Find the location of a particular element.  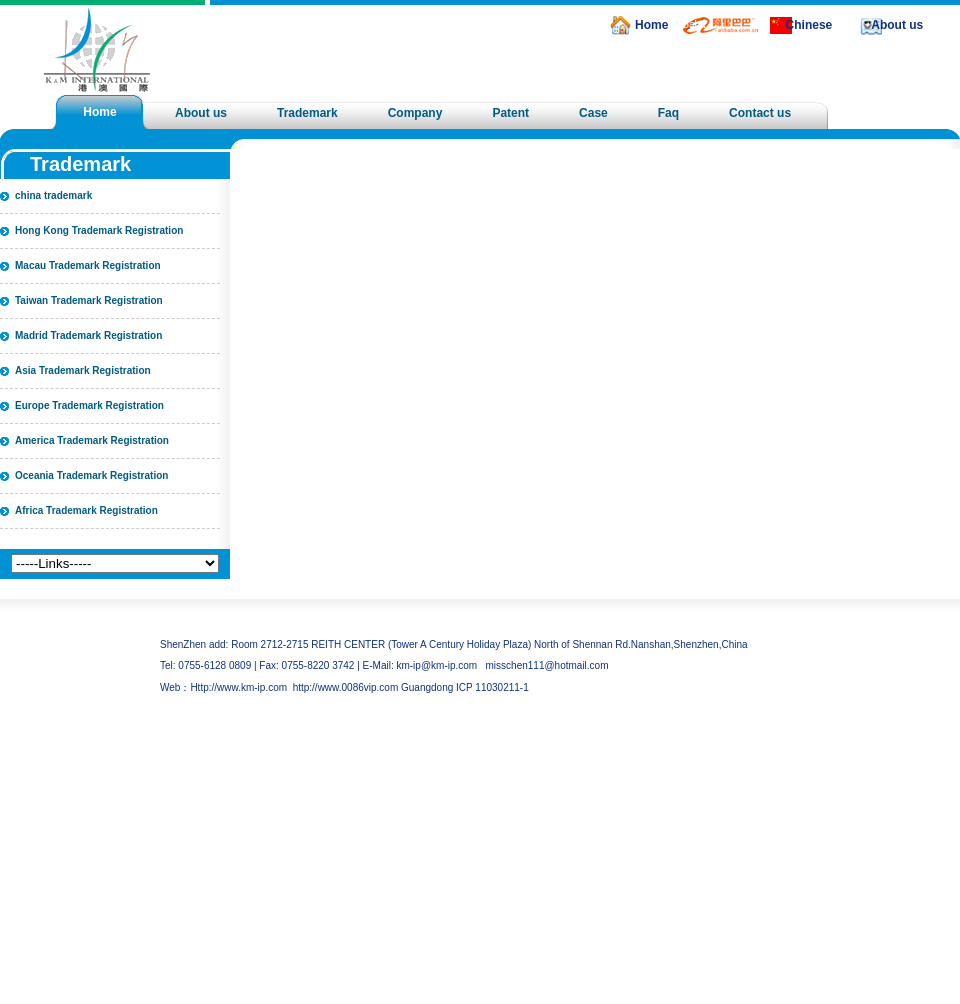

Hong Kong Trademark Registration is located at coordinates (99, 230).